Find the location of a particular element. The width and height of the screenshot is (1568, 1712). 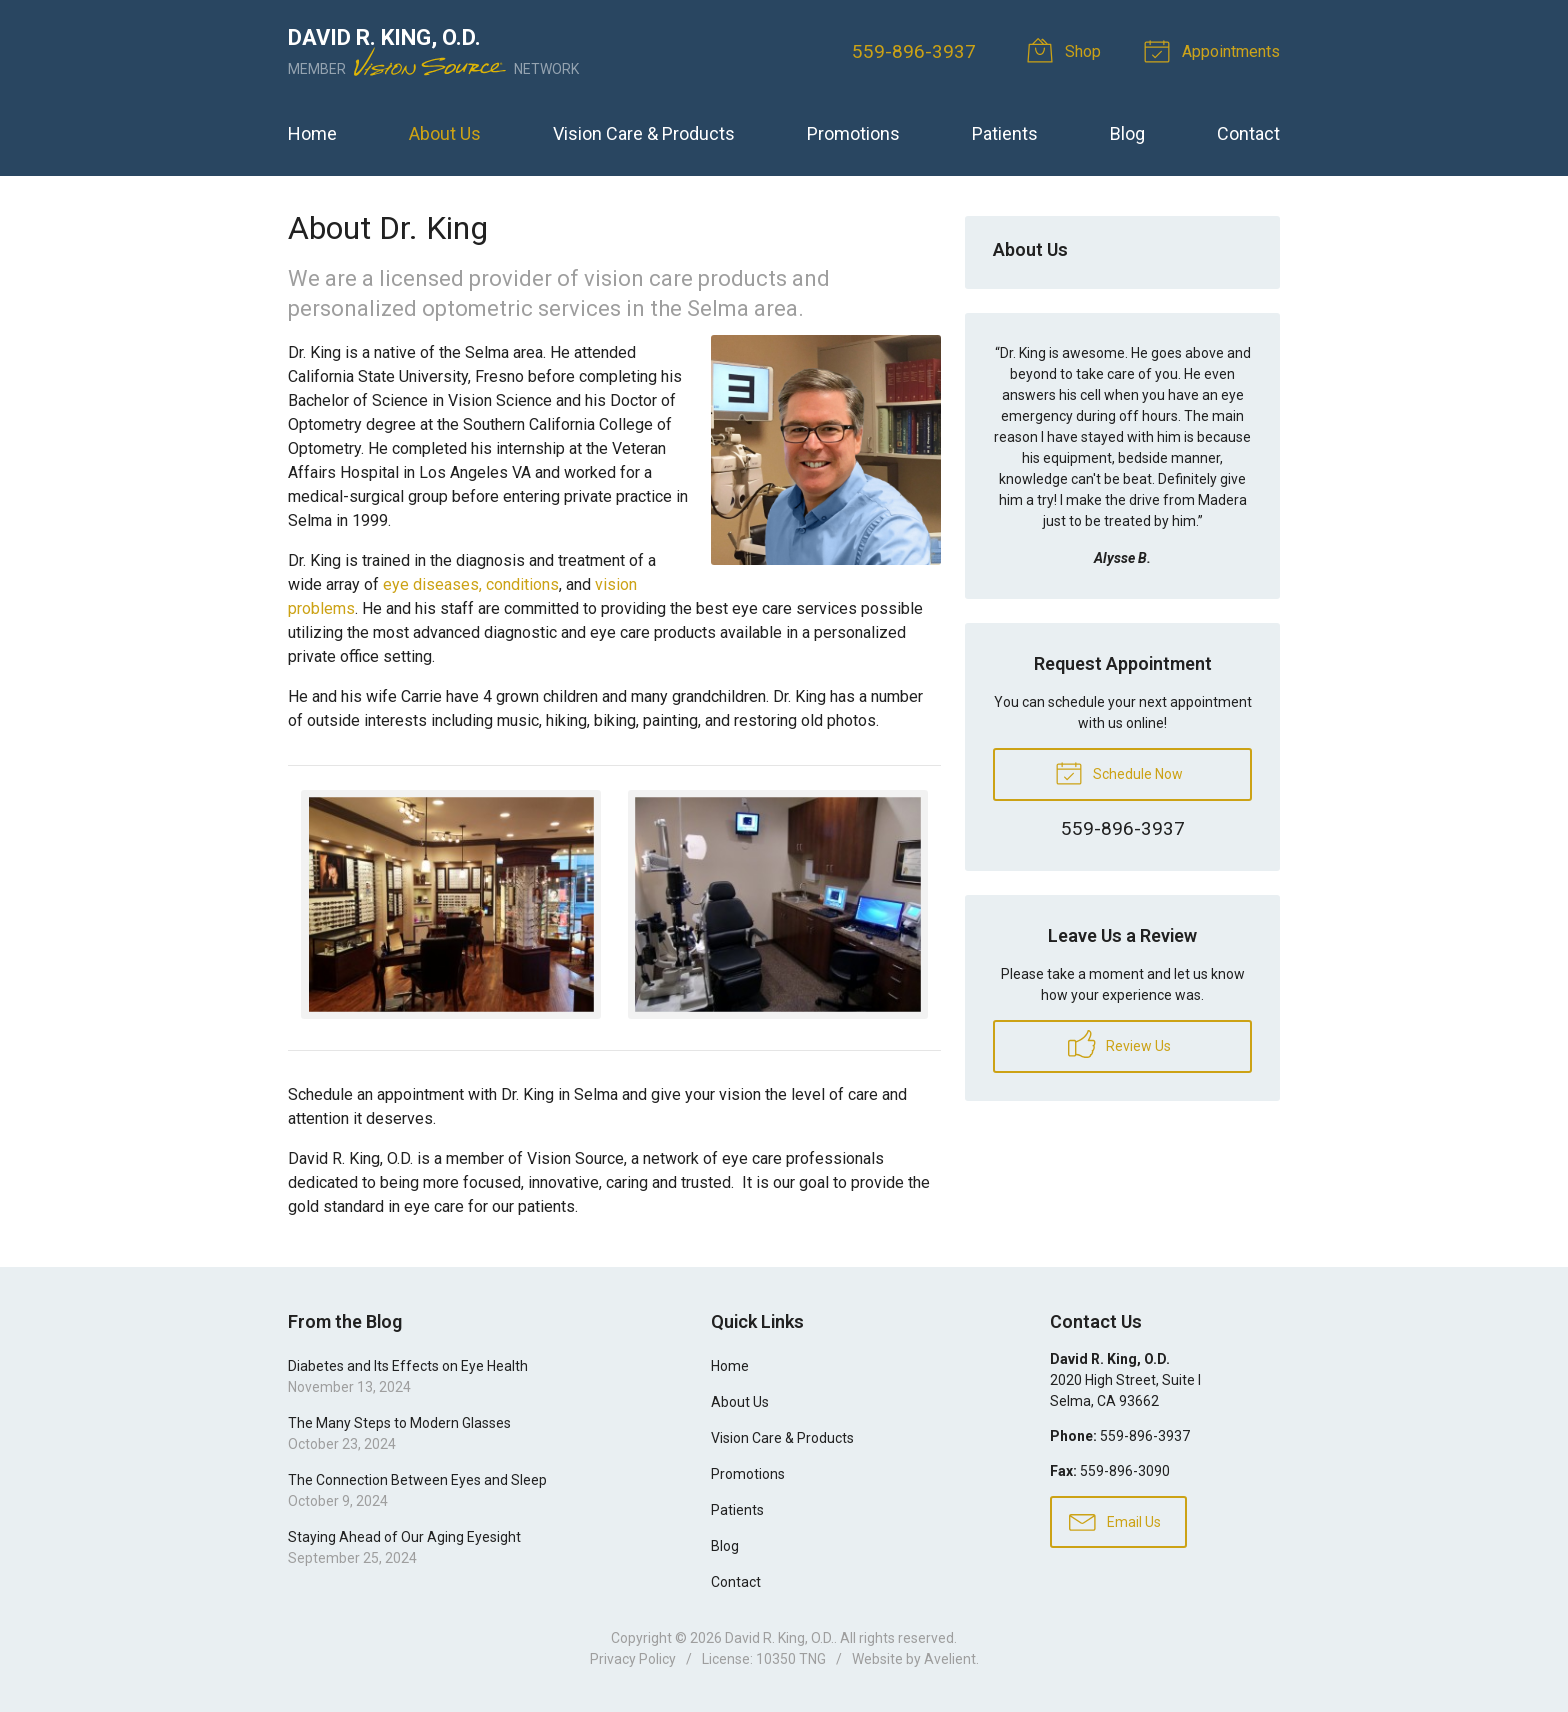

Privacy Policy is located at coordinates (633, 1659).